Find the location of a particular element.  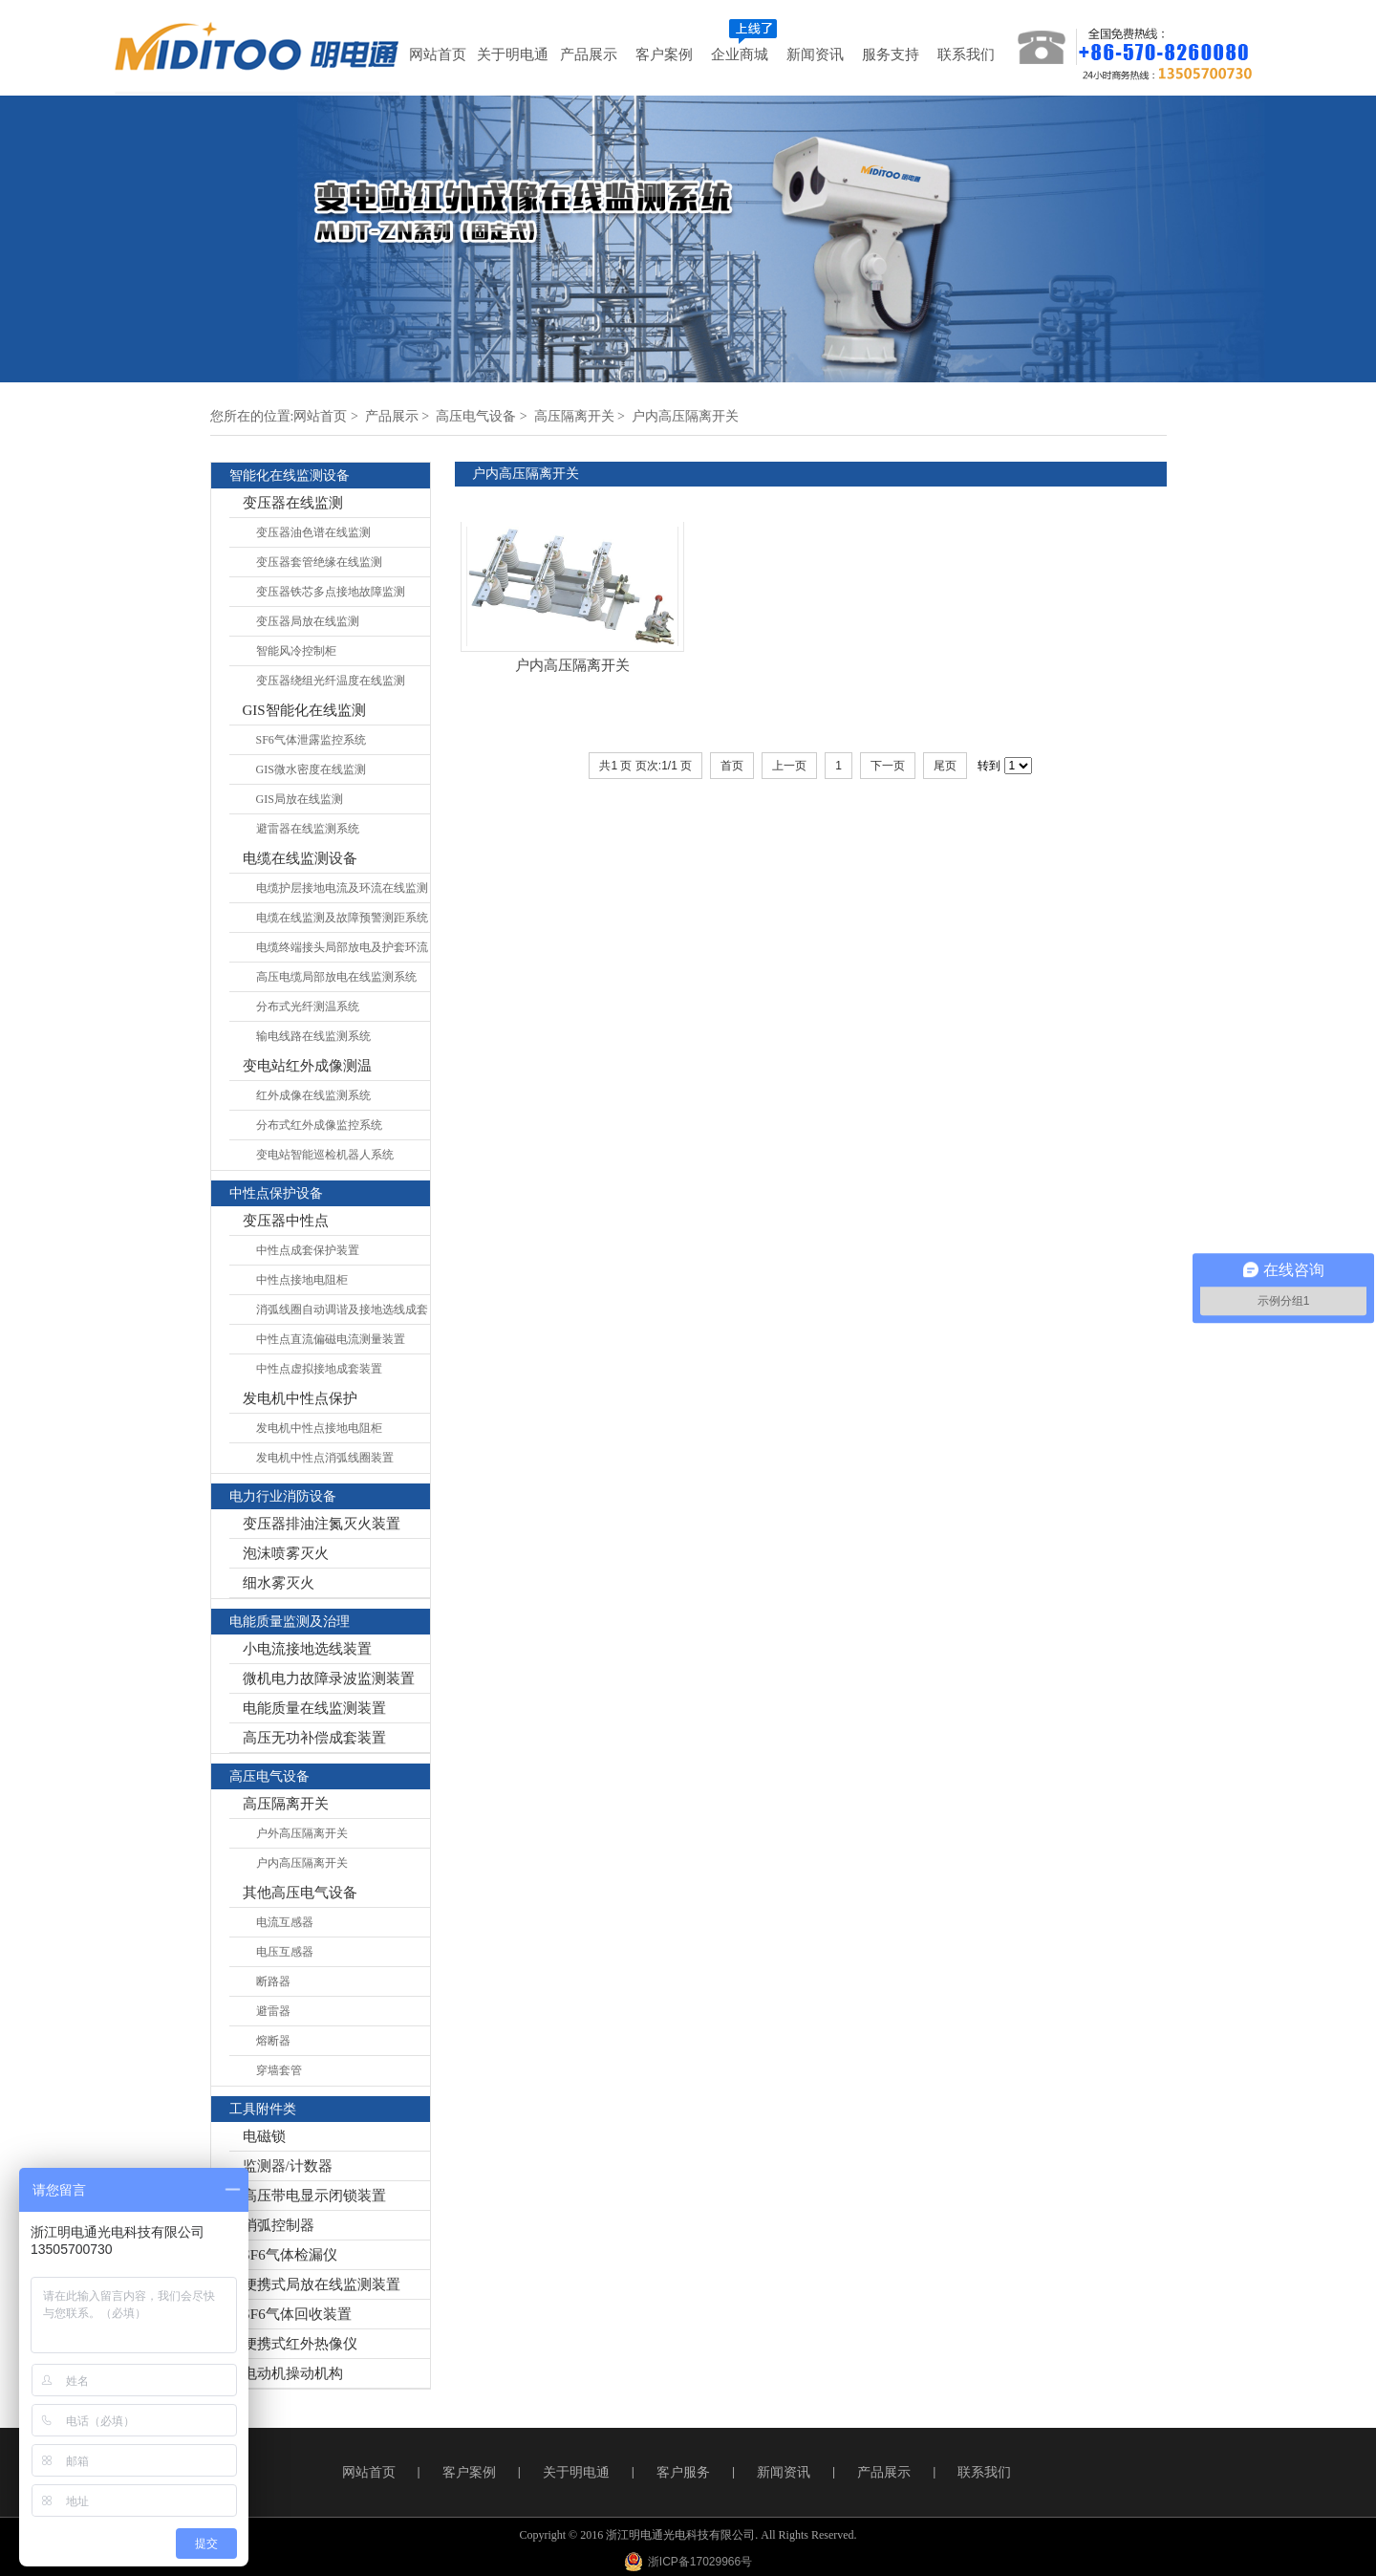

户外高压隔离开关 is located at coordinates (302, 1833).